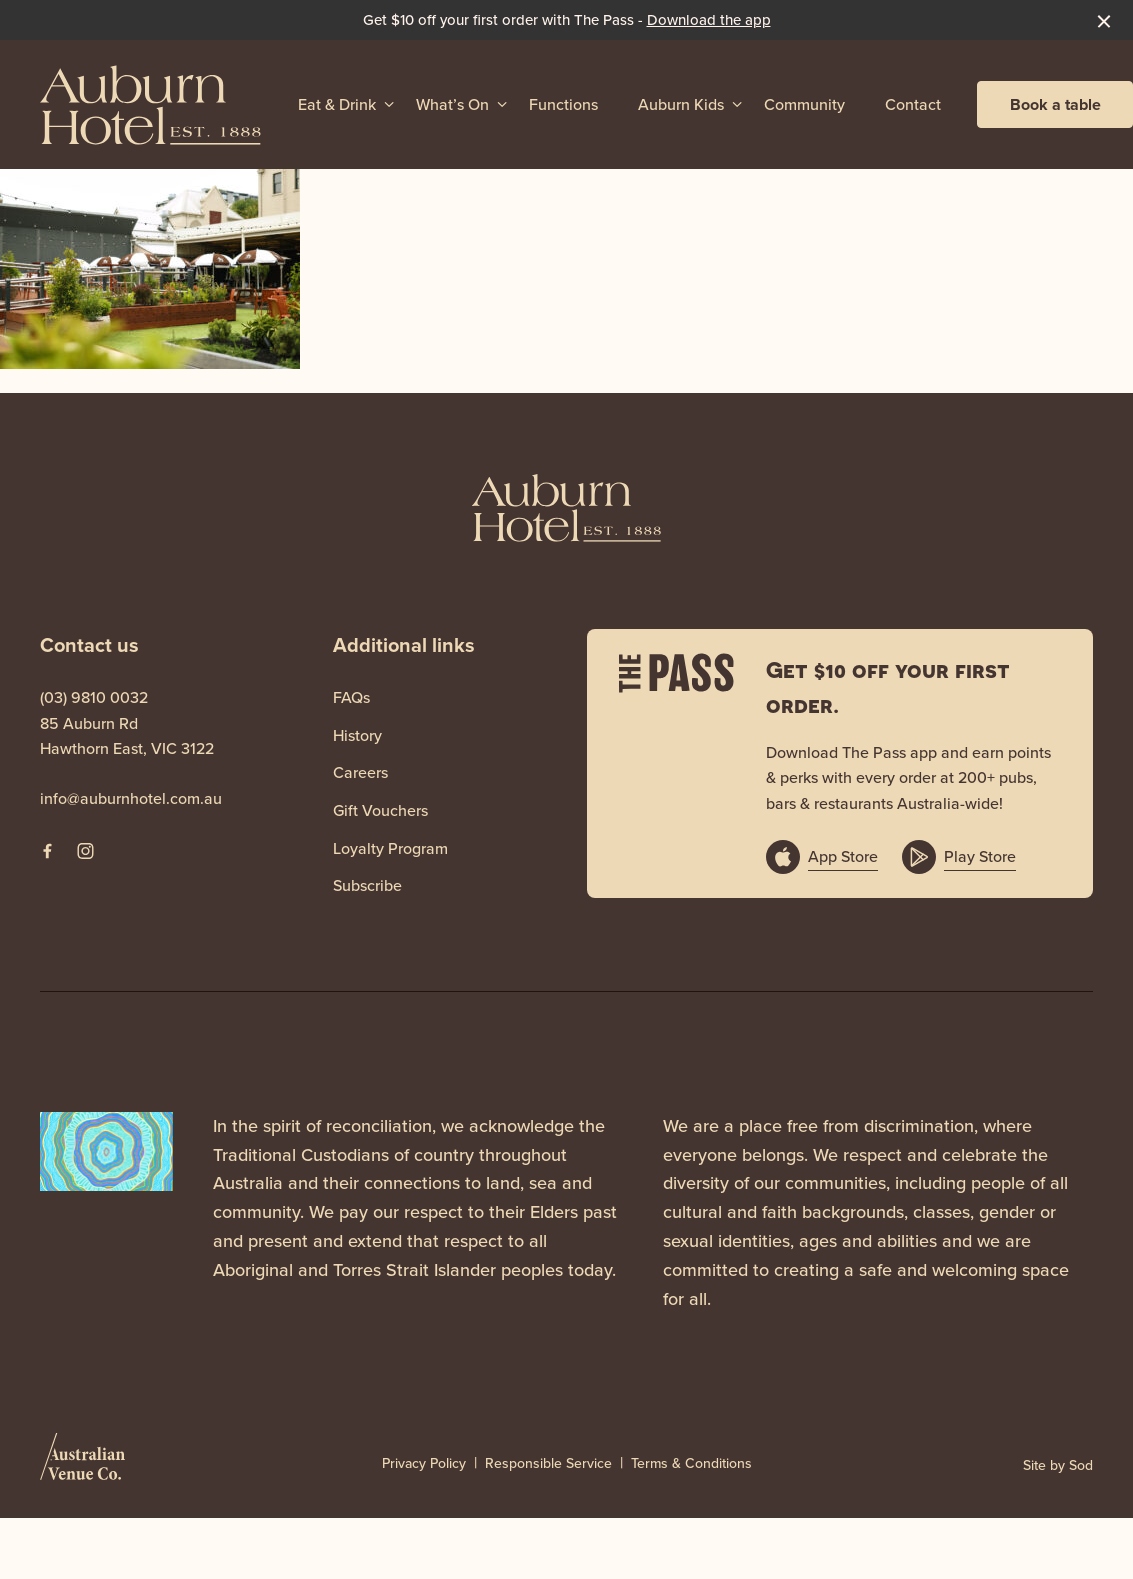 The image size is (1133, 1579). I want to click on Gift Vouchers [link], so click(380, 810).